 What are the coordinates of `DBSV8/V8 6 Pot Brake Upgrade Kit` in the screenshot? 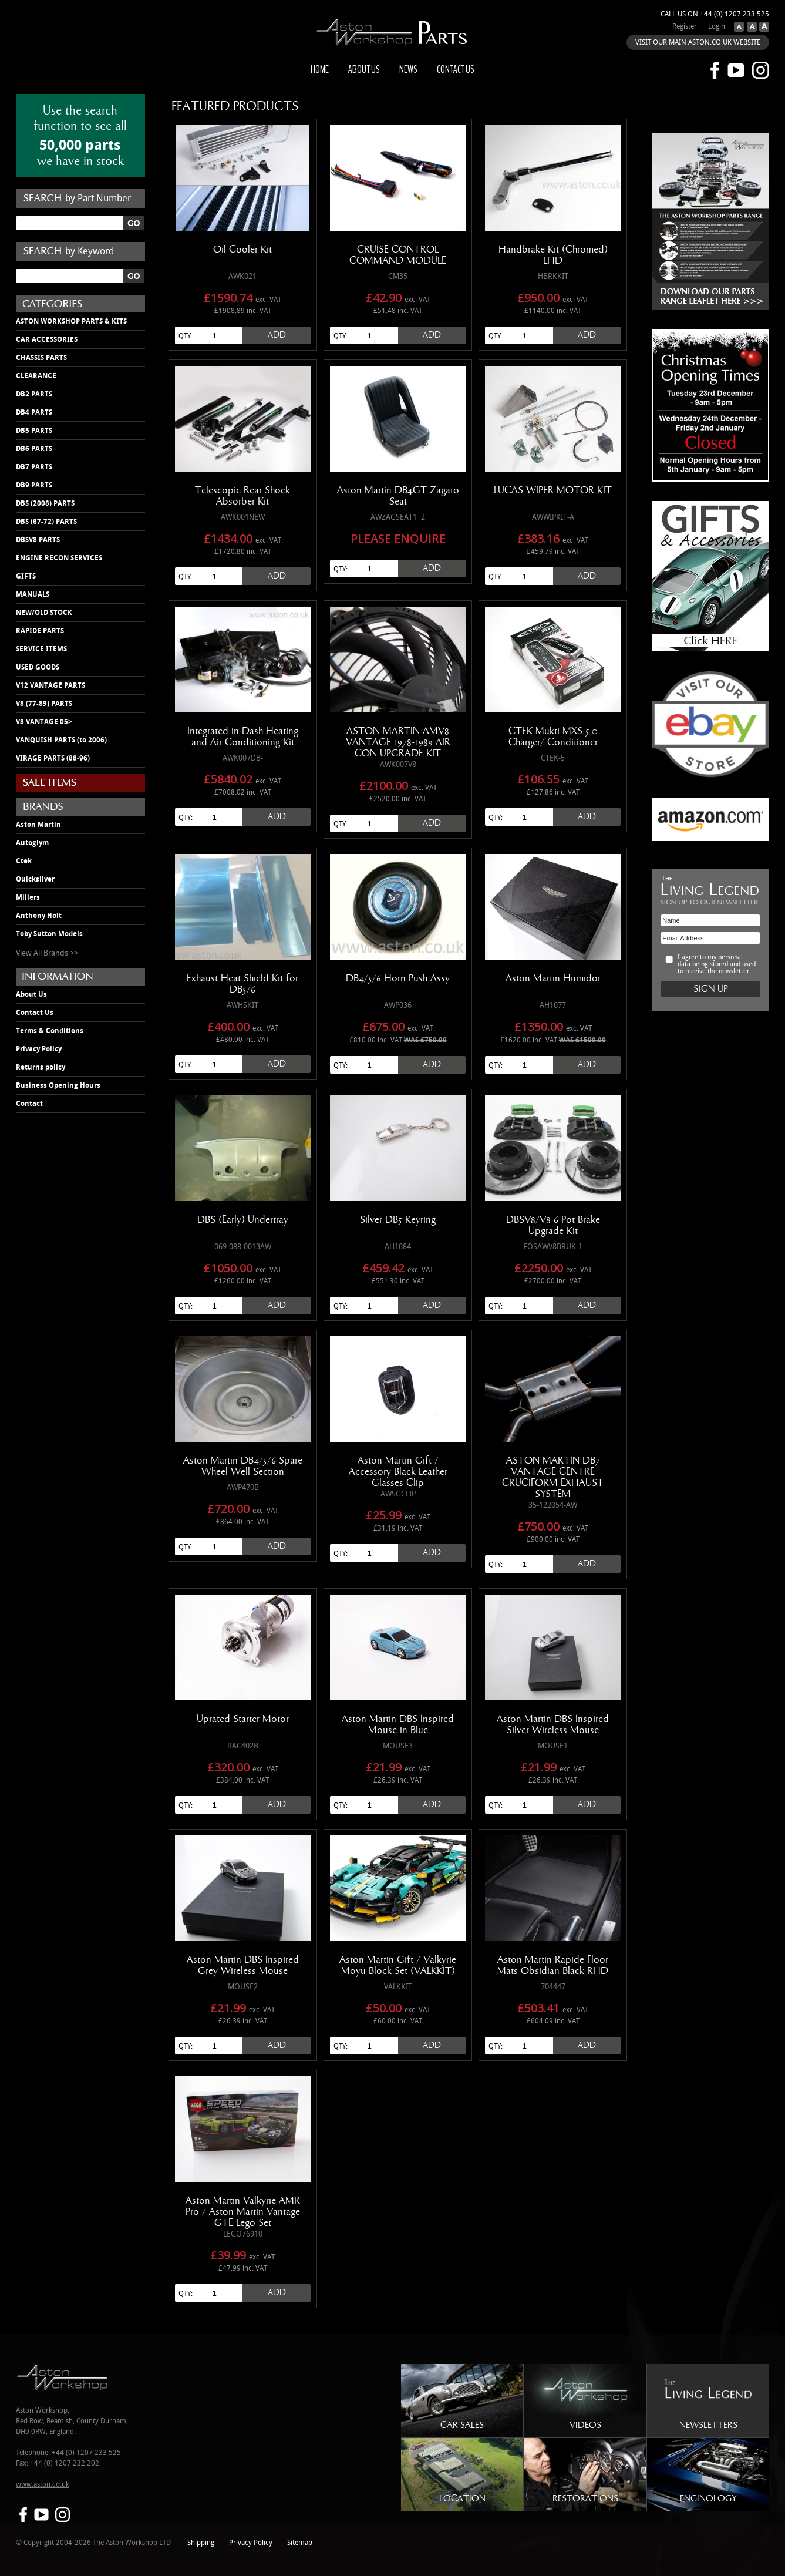 It's located at (553, 1225).